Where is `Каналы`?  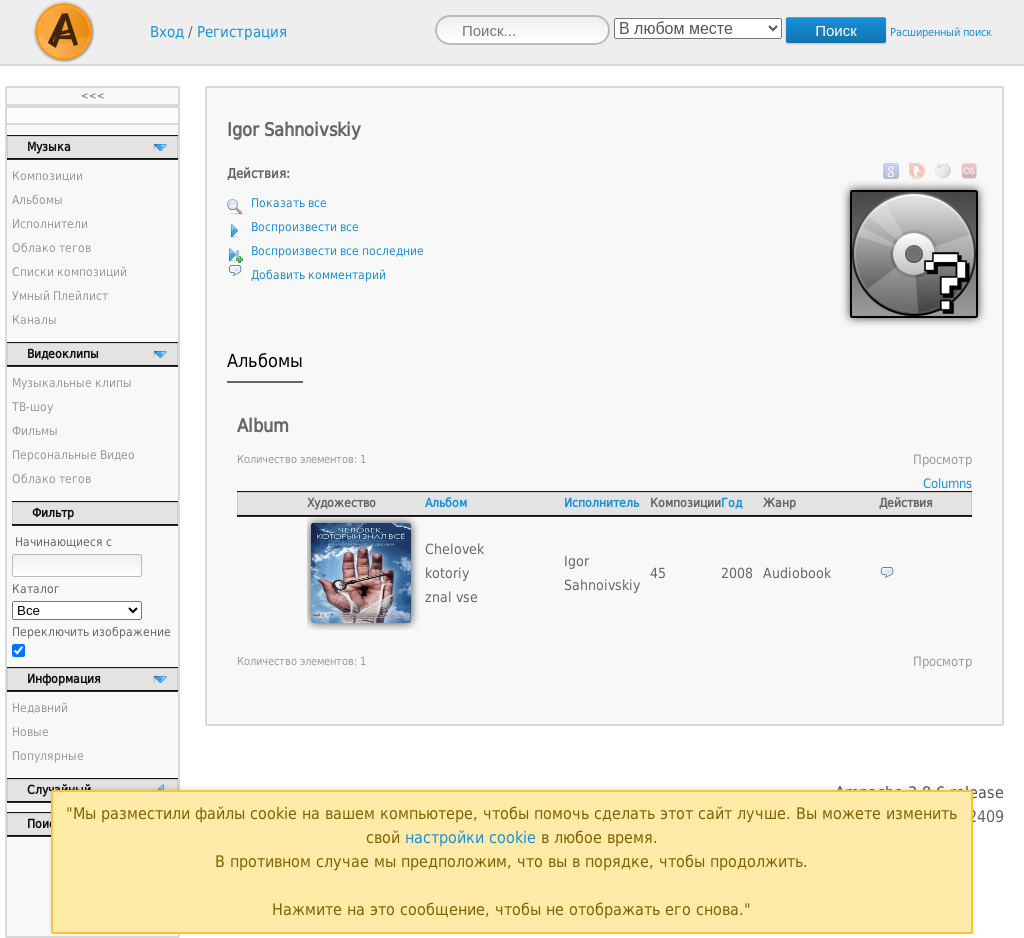 Каналы is located at coordinates (34, 320).